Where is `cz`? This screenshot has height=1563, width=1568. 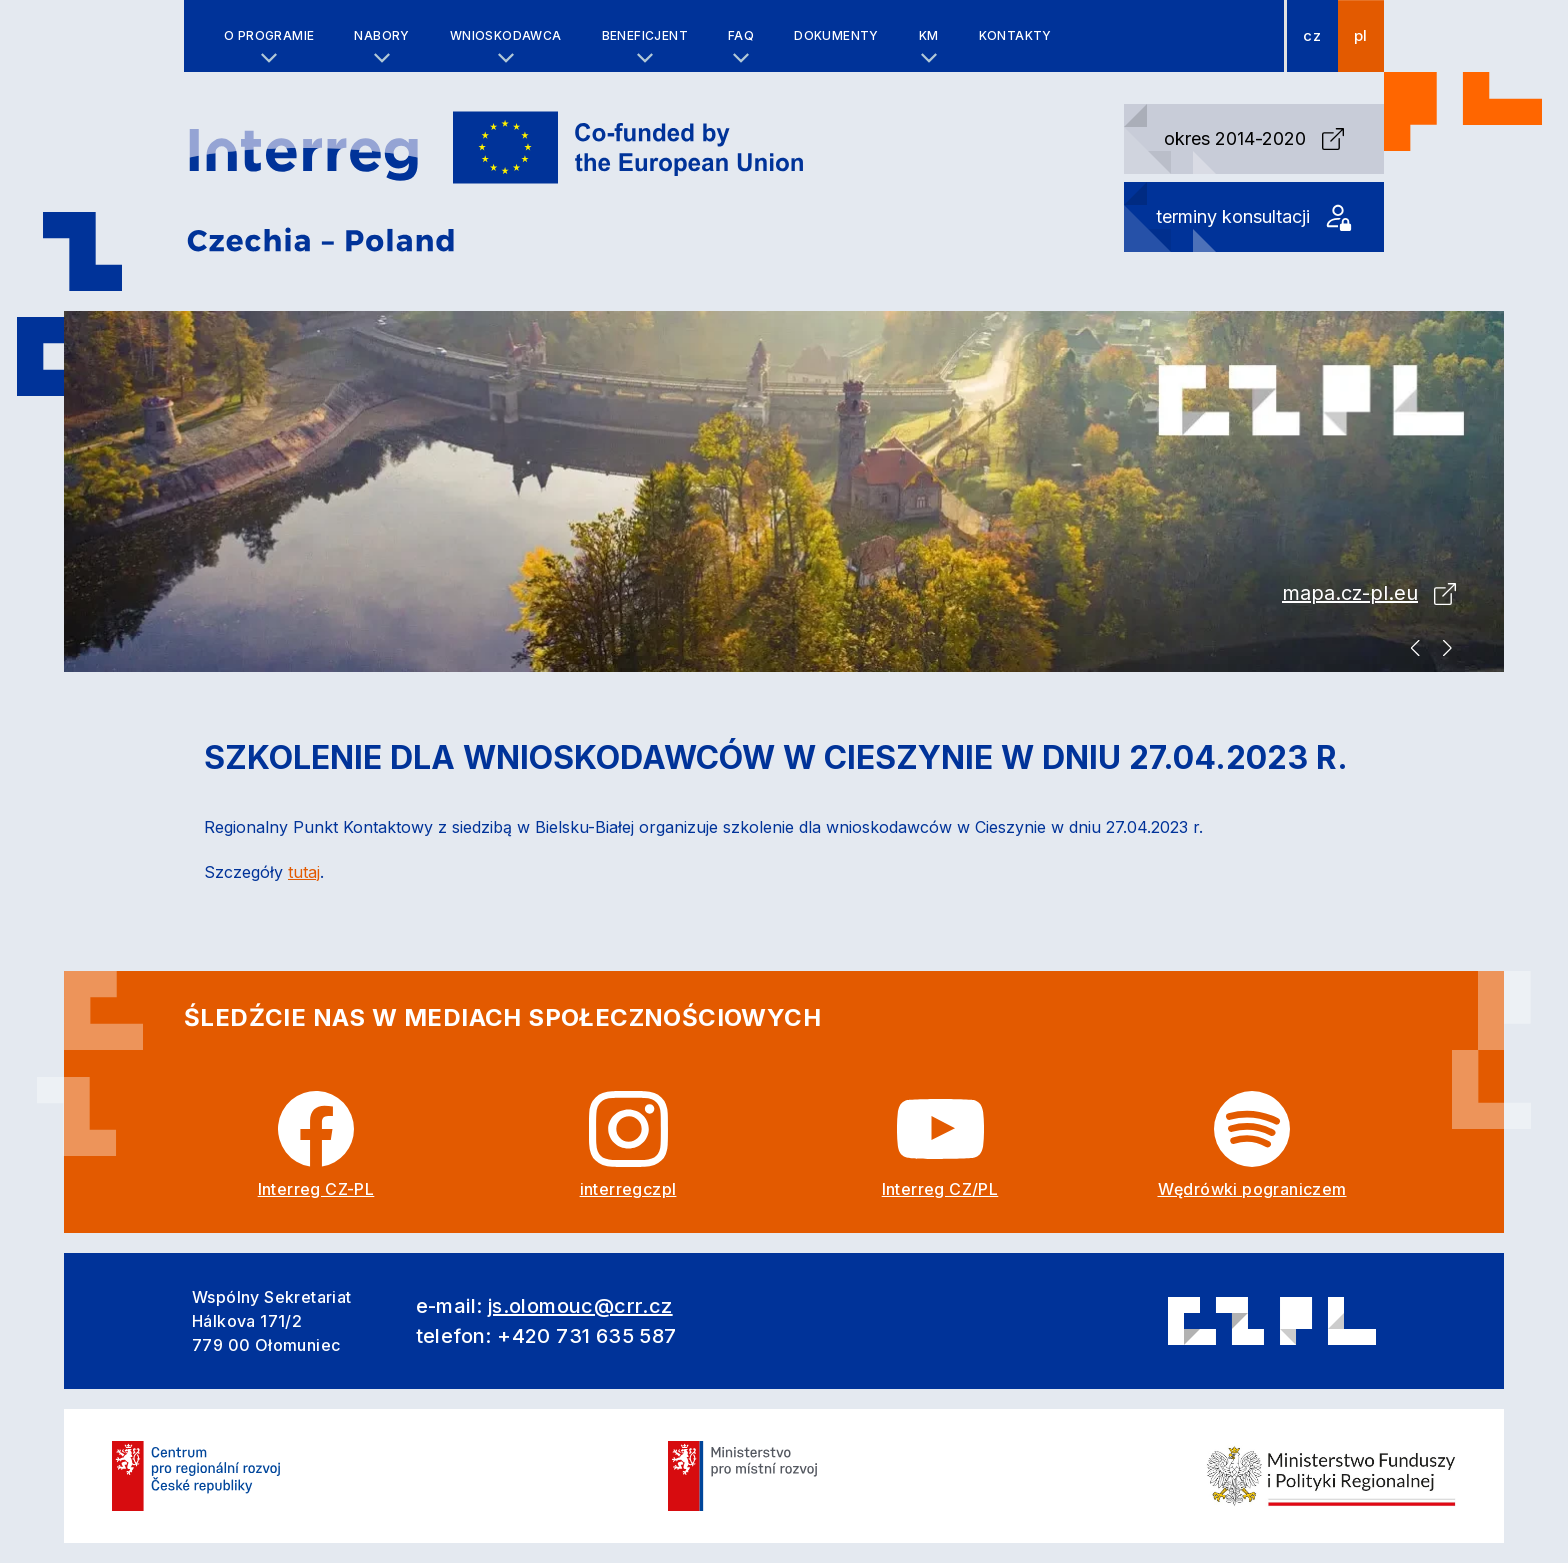
cz is located at coordinates (1312, 36).